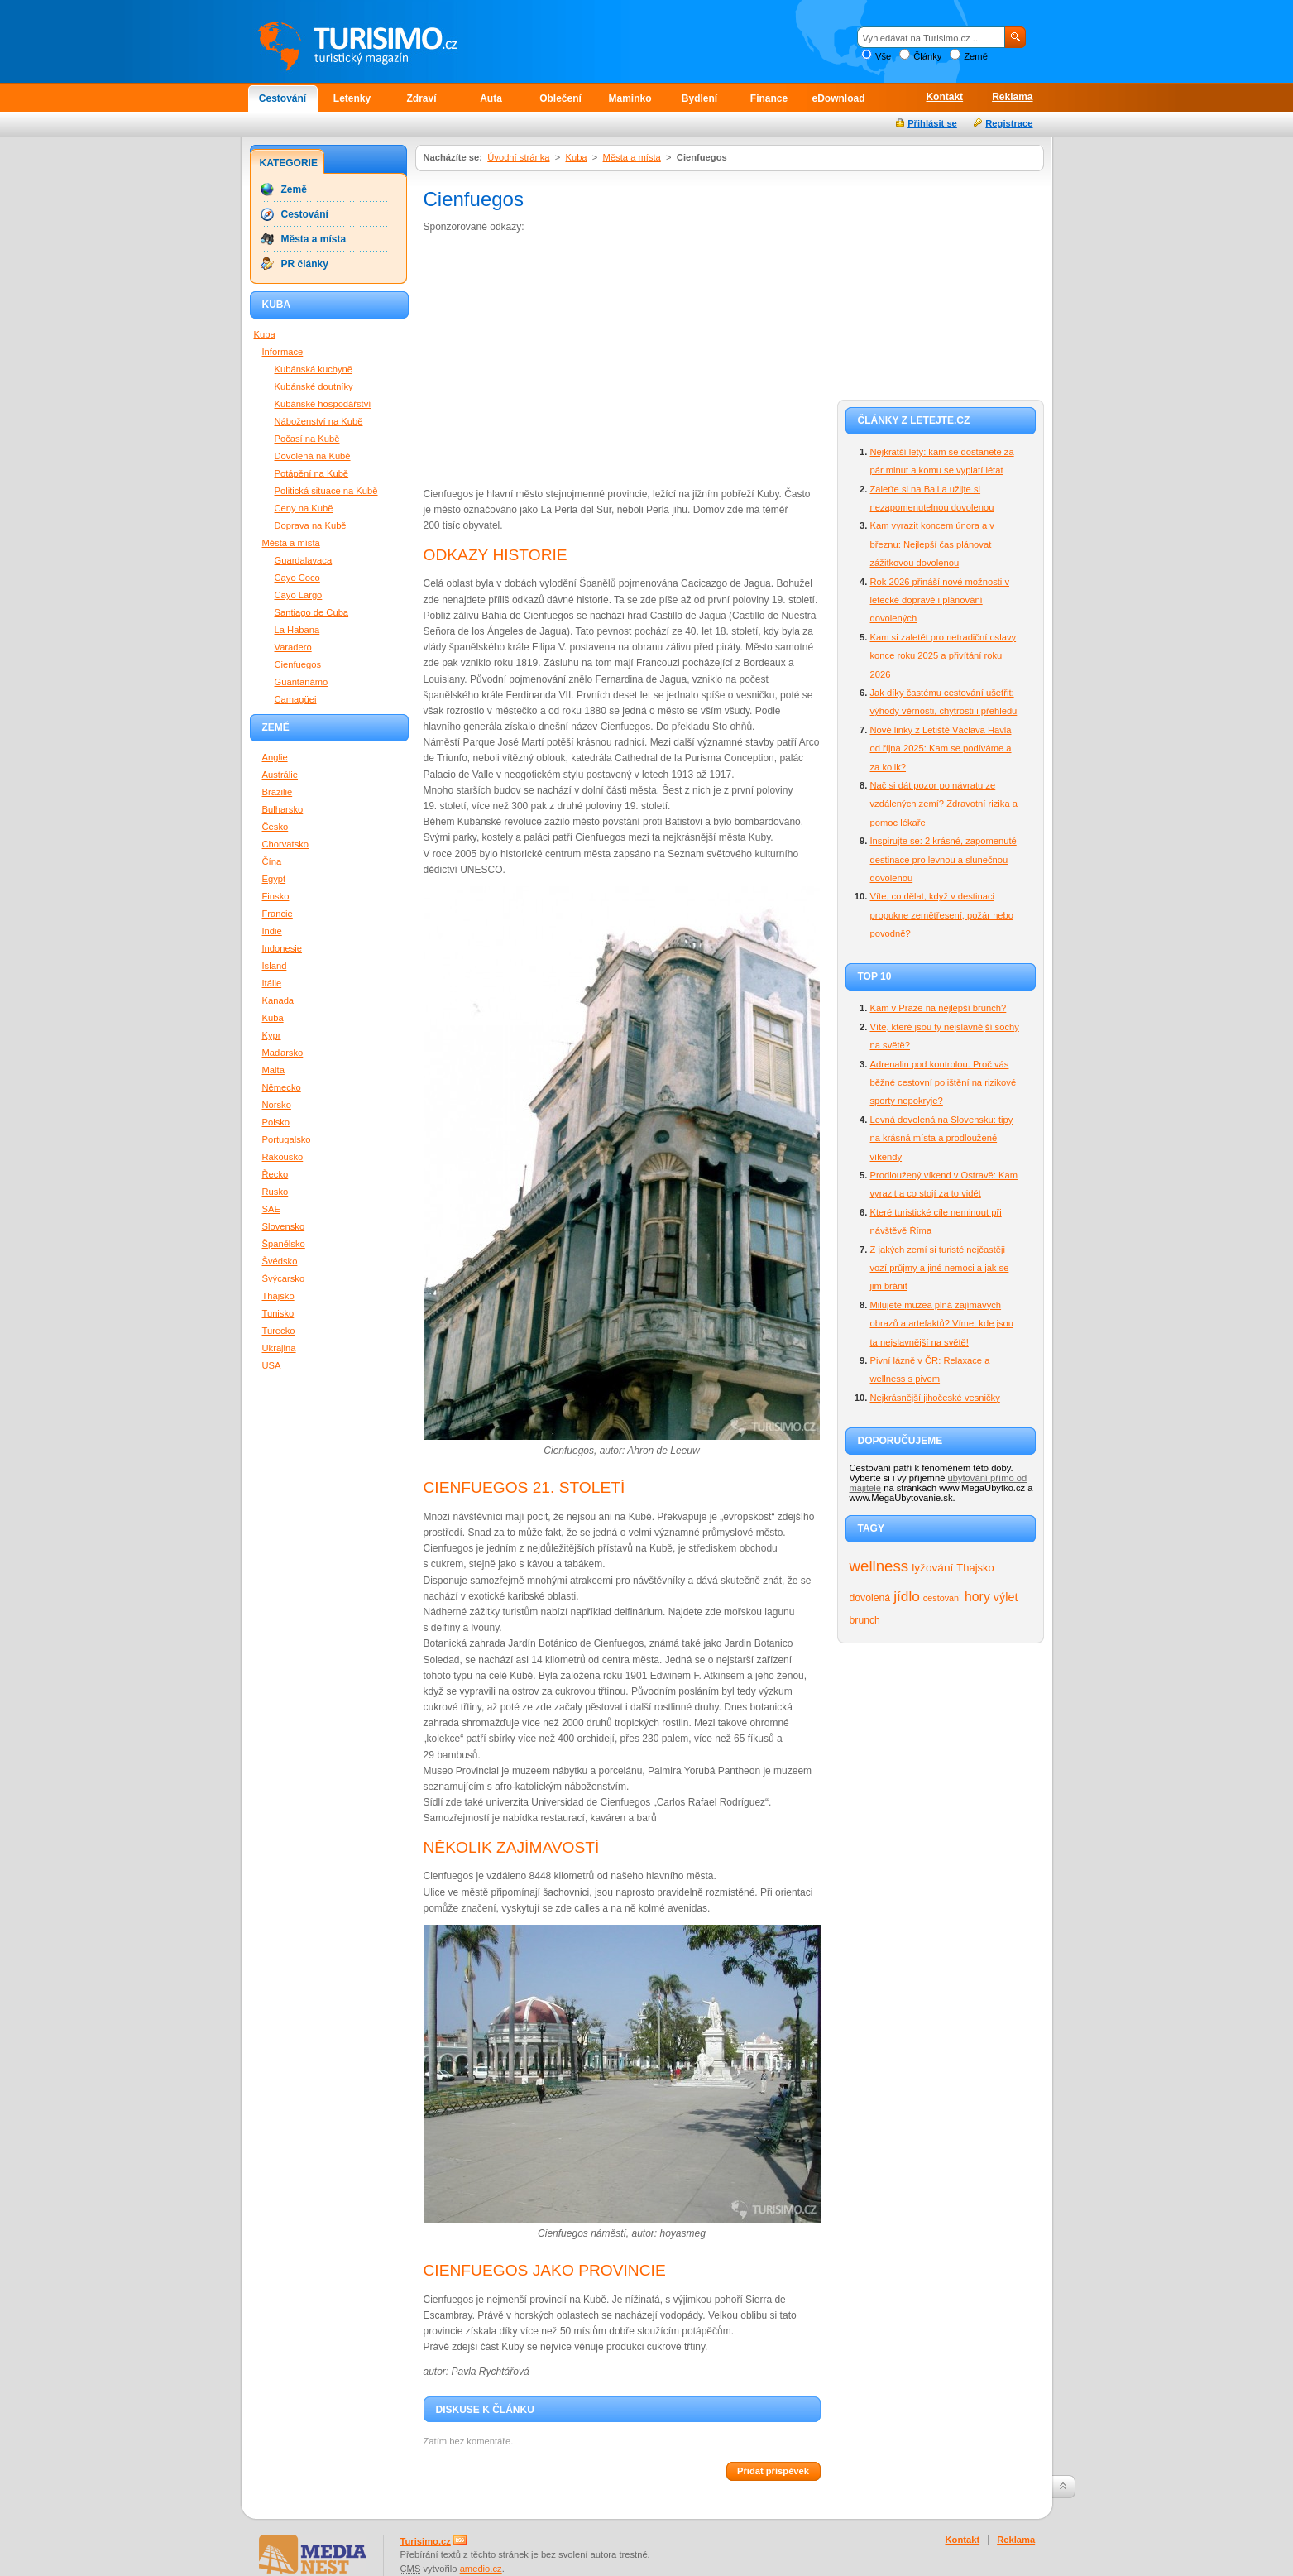  Describe the element at coordinates (301, 682) in the screenshot. I see `Guantanámo` at that location.